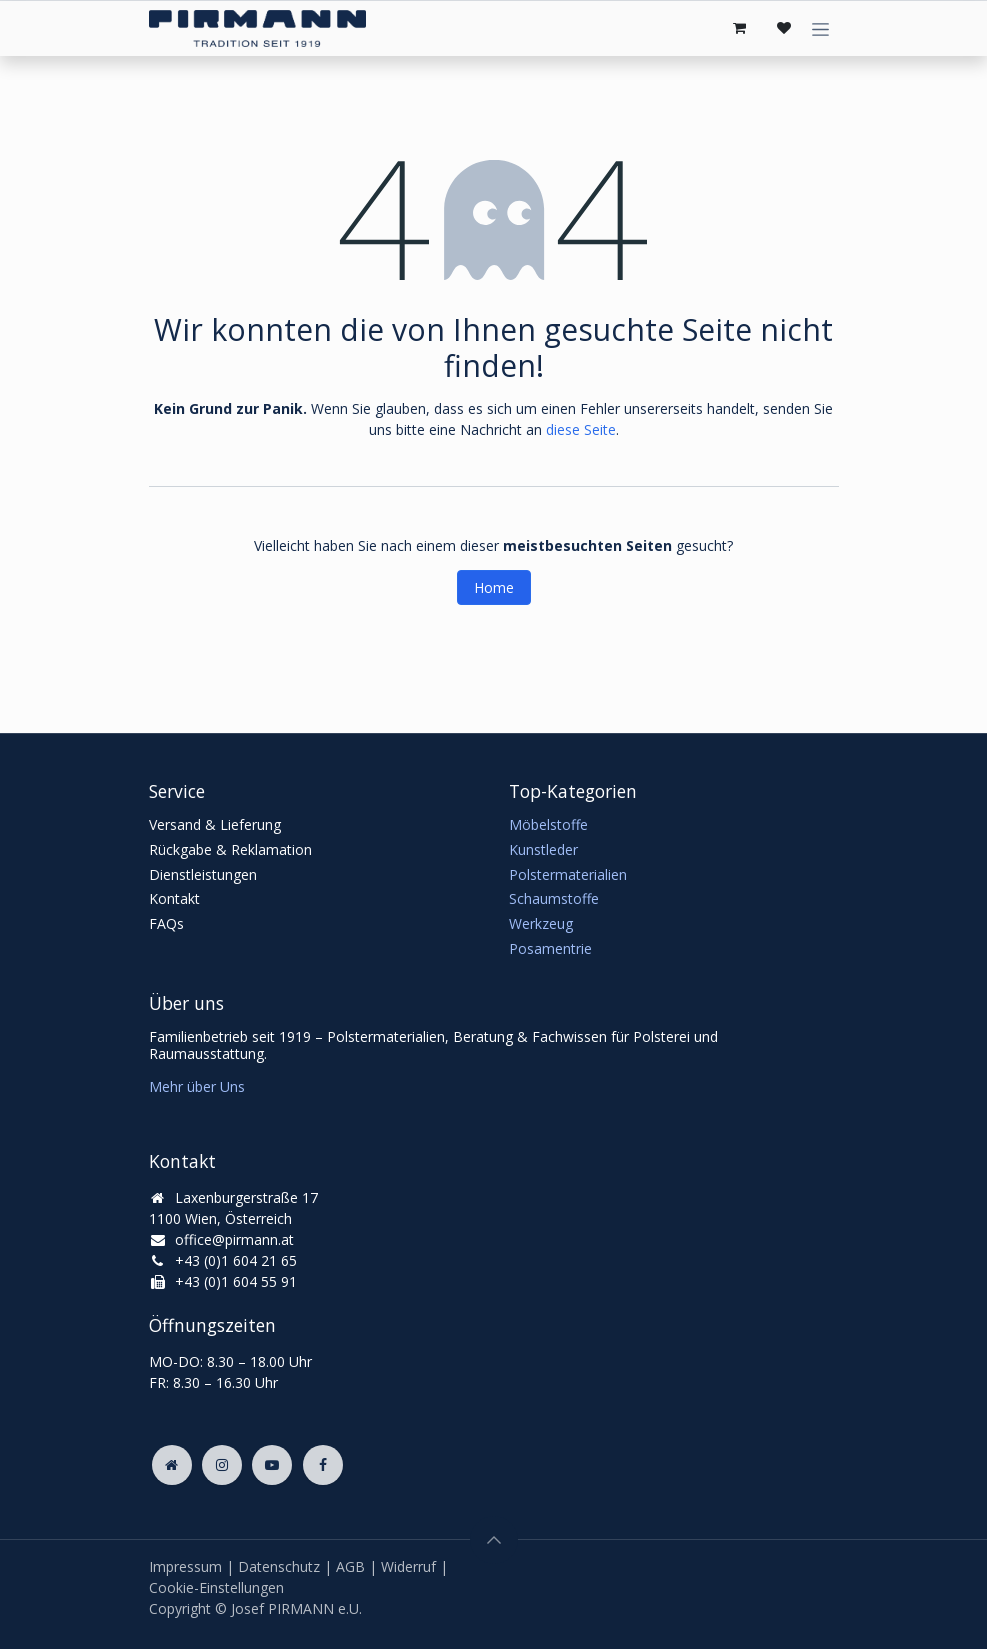 This screenshot has height=1649, width=987. What do you see at coordinates (172, 1465) in the screenshot?
I see `[Zusatzseite]` at bounding box center [172, 1465].